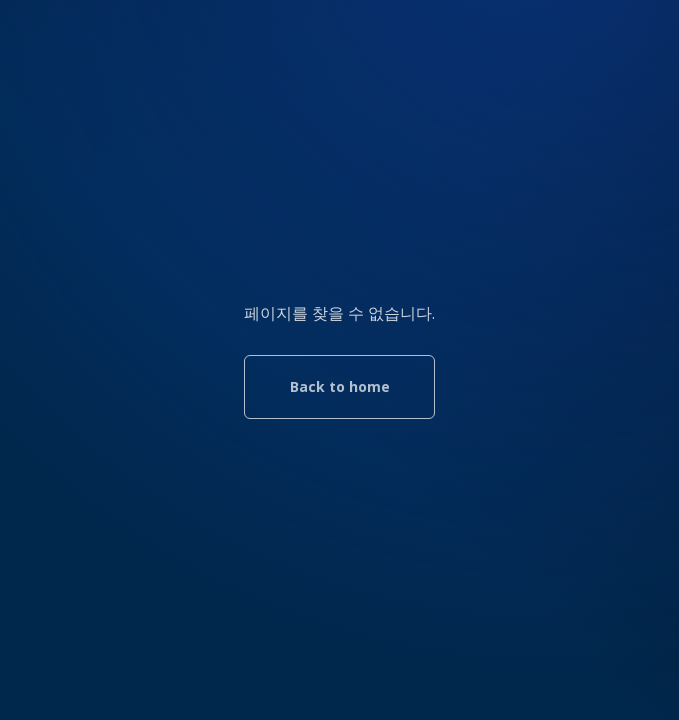 This screenshot has height=720, width=679. What do you see at coordinates (340, 386) in the screenshot?
I see `Back to home` at bounding box center [340, 386].